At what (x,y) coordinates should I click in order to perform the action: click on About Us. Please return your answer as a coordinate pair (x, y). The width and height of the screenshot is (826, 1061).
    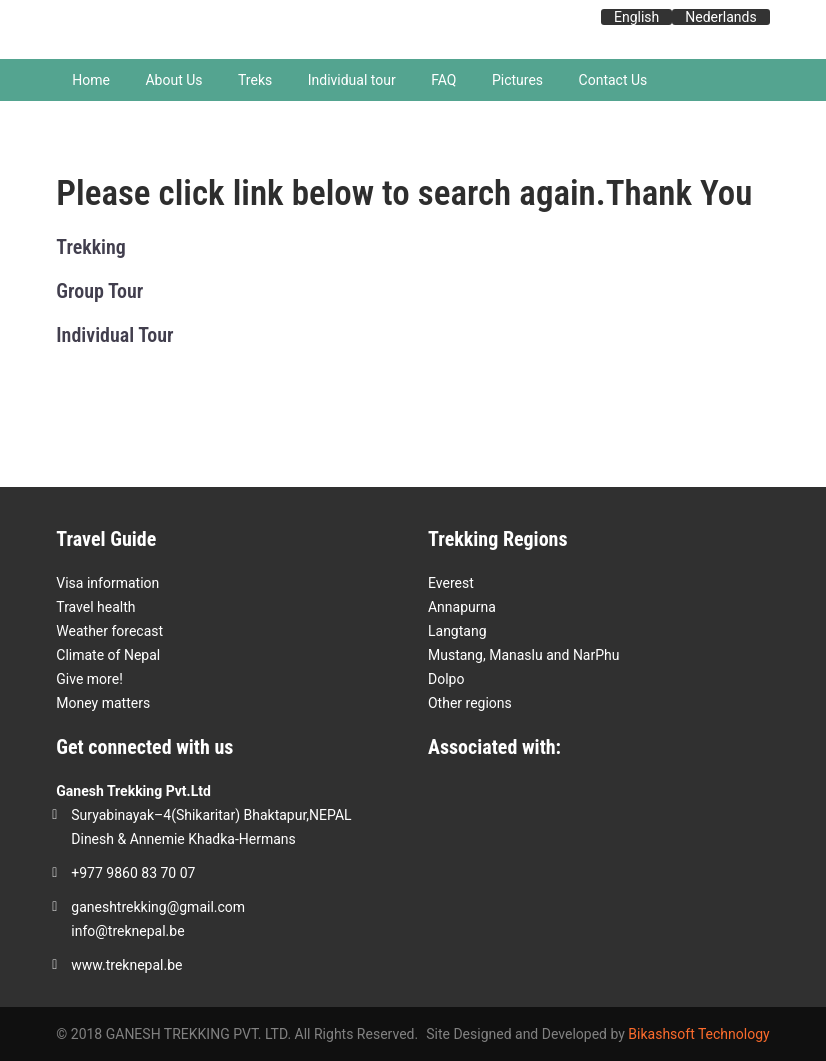
    Looking at the image, I should click on (173, 80).